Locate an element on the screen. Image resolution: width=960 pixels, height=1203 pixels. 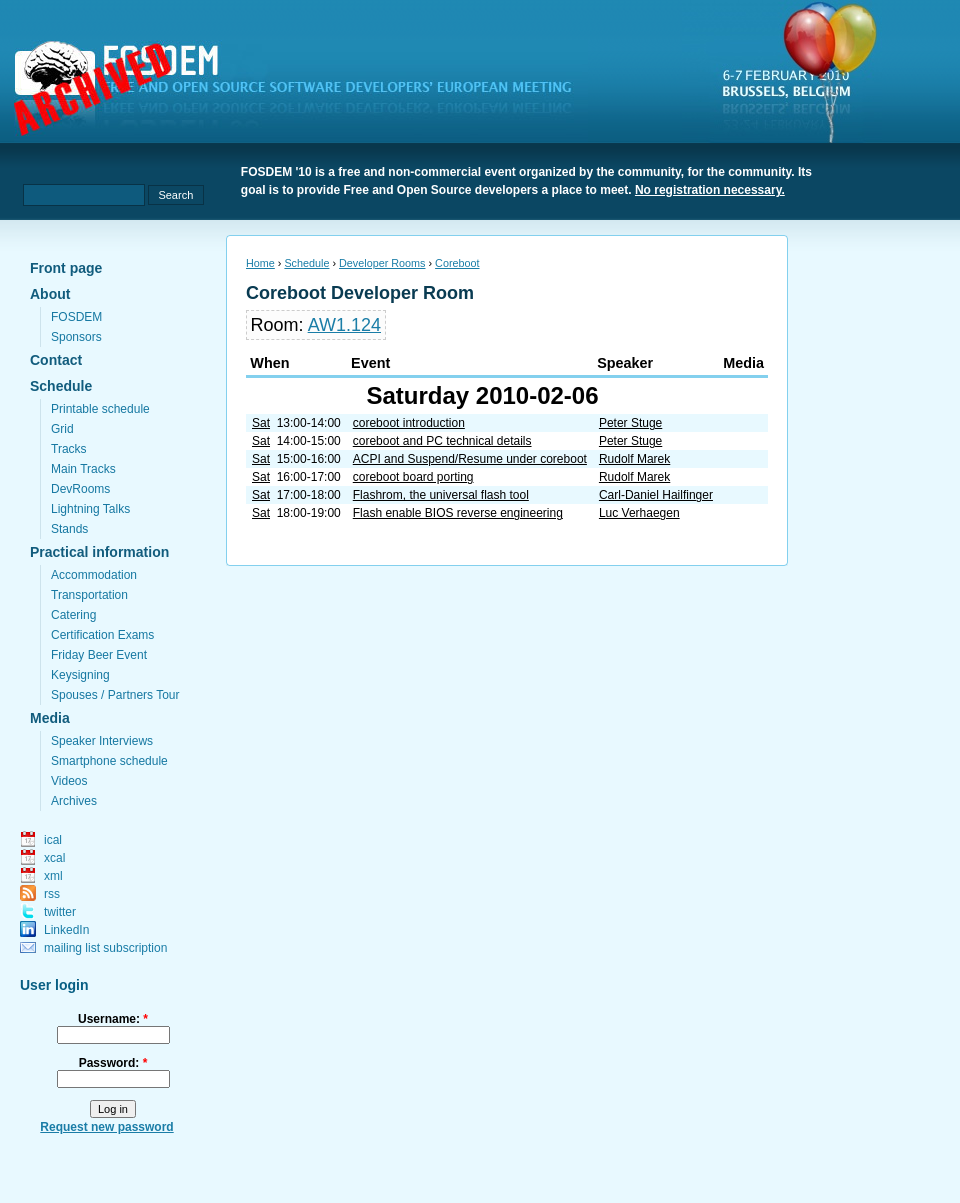
DevRooms is located at coordinates (80, 489).